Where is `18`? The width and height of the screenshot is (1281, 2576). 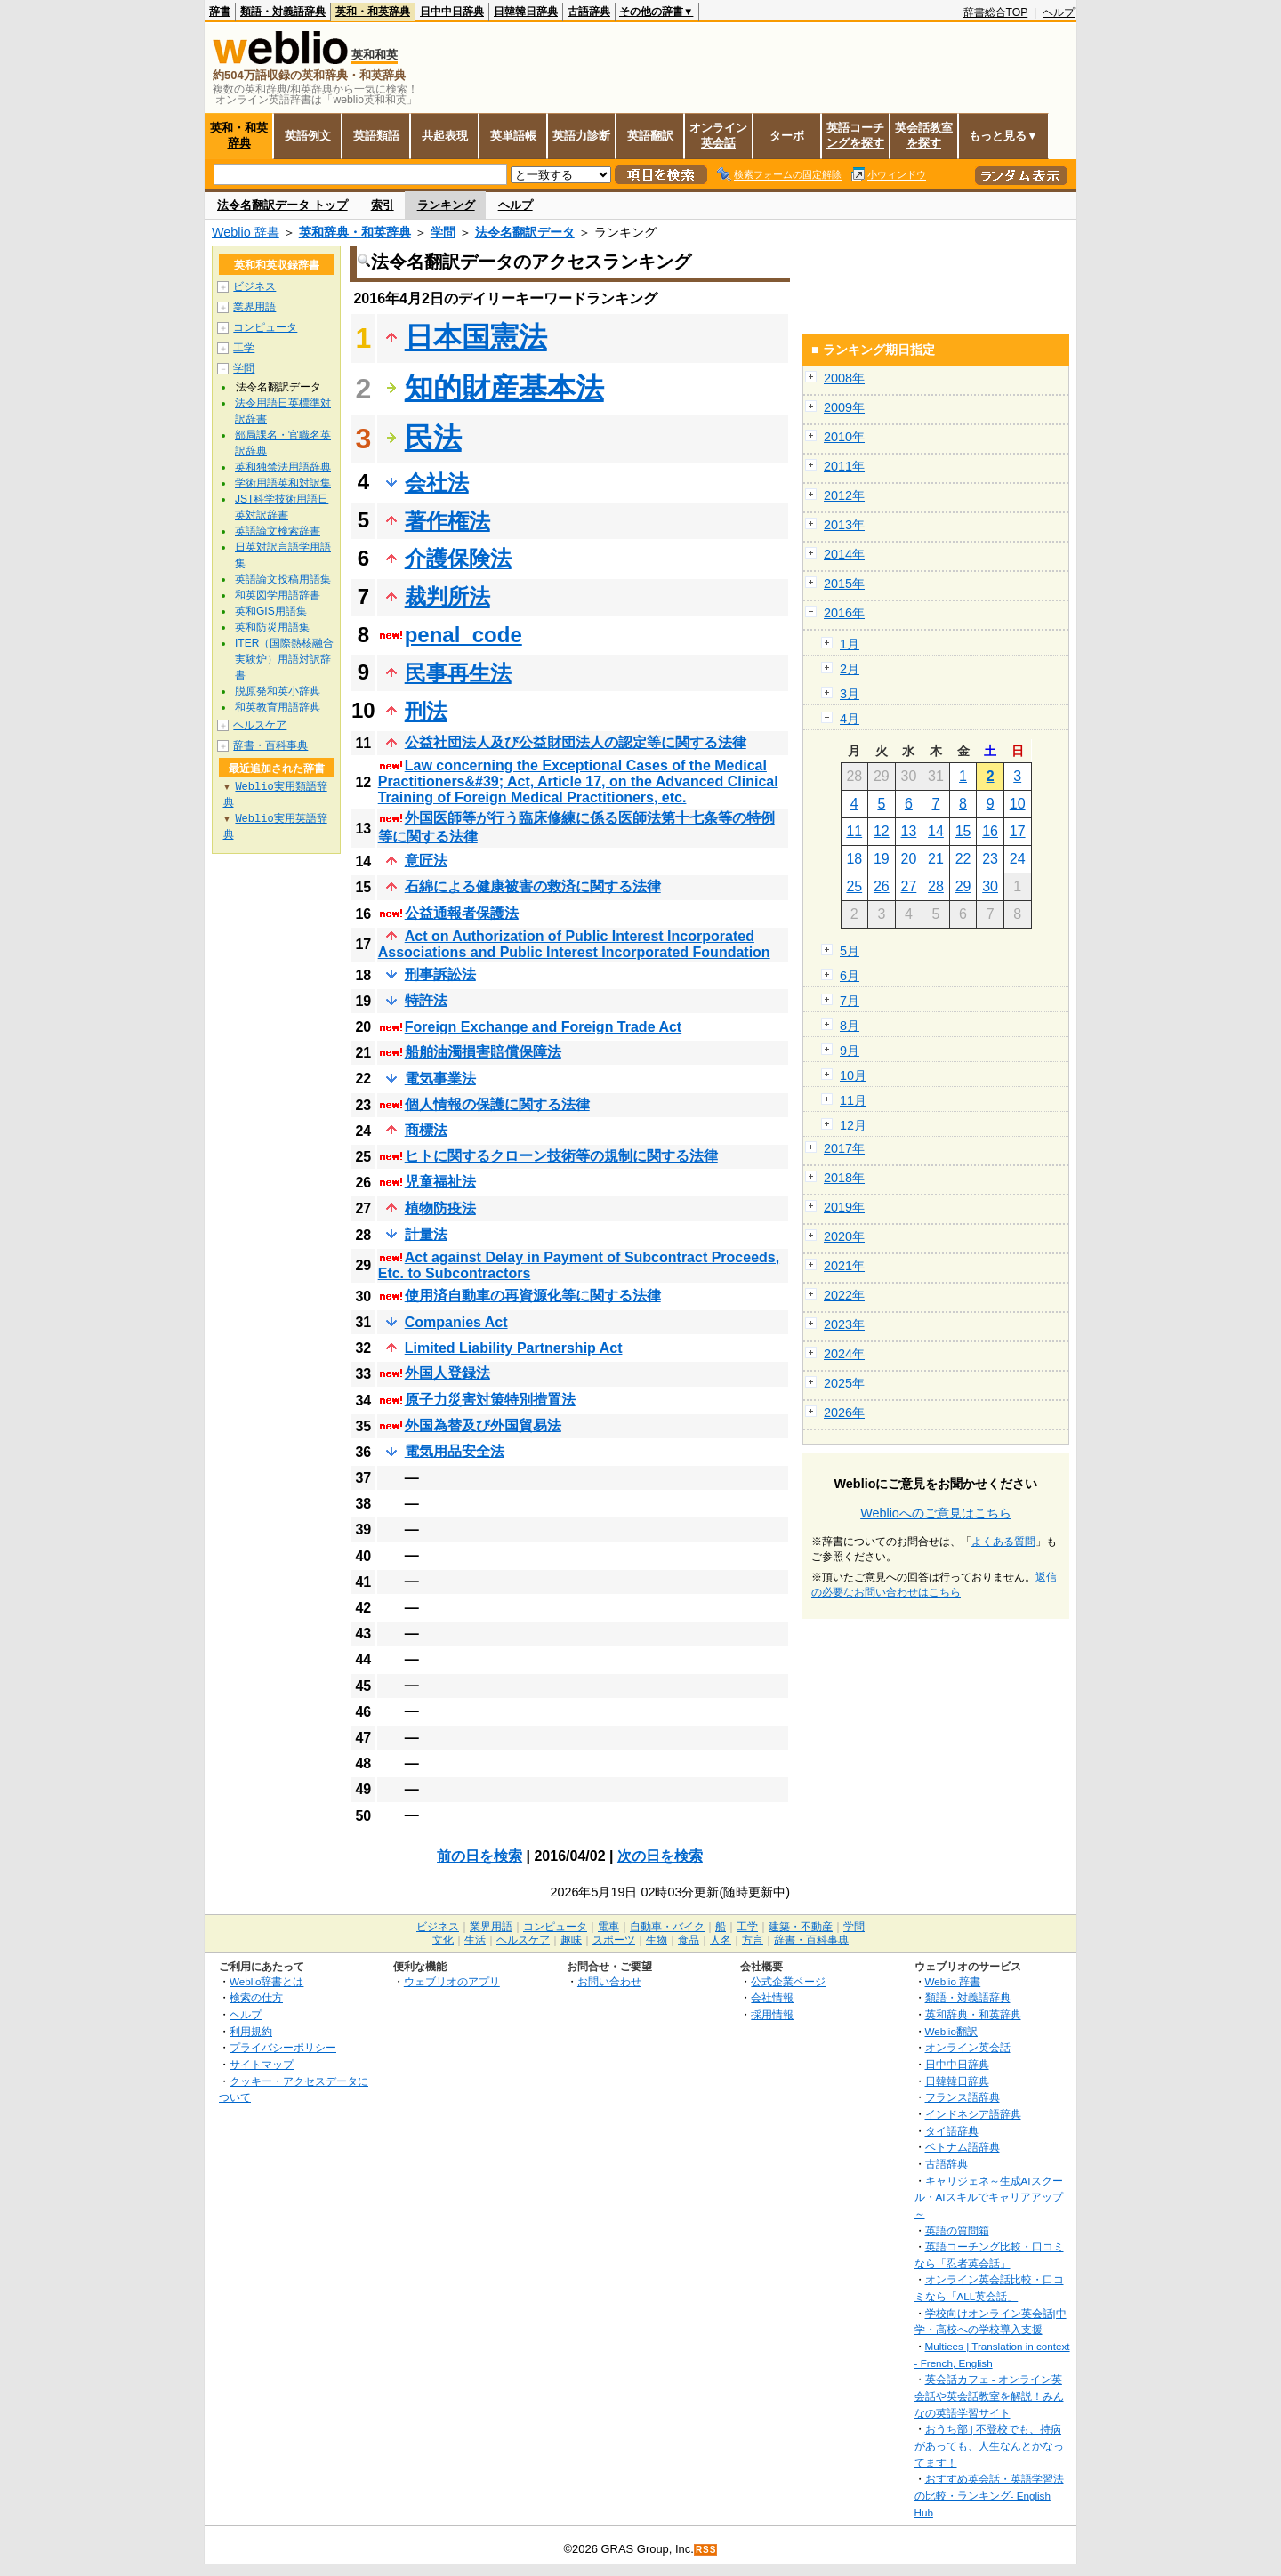 18 is located at coordinates (854, 858).